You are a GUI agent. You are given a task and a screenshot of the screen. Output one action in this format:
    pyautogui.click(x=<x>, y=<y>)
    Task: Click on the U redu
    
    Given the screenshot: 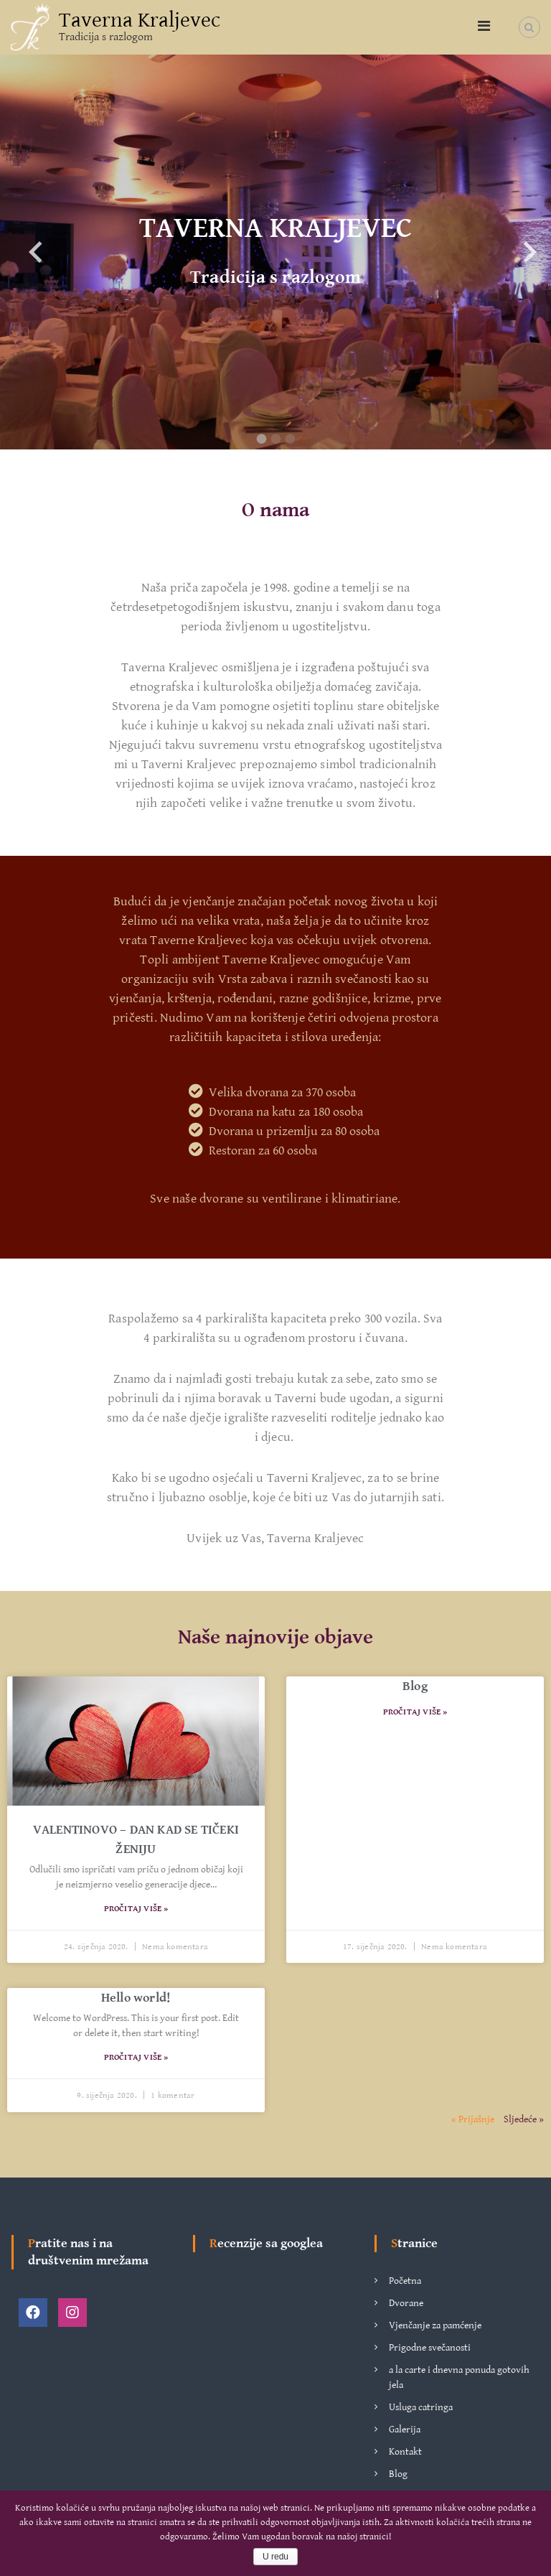 What is the action you would take?
    pyautogui.click(x=275, y=2557)
    